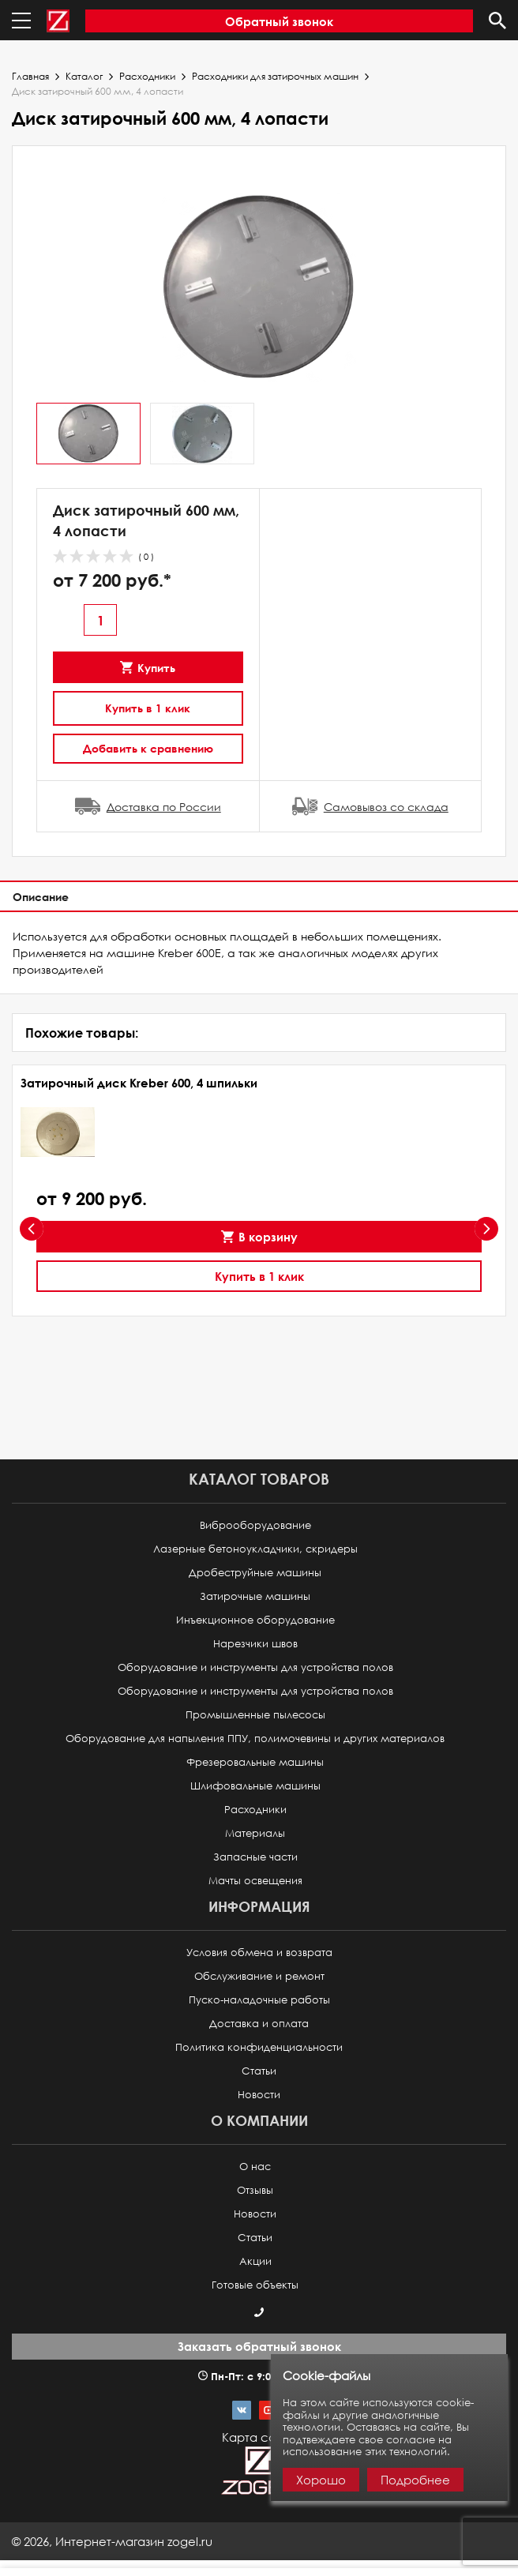 The height and width of the screenshot is (2576, 518). What do you see at coordinates (255, 2261) in the screenshot?
I see `Акции` at bounding box center [255, 2261].